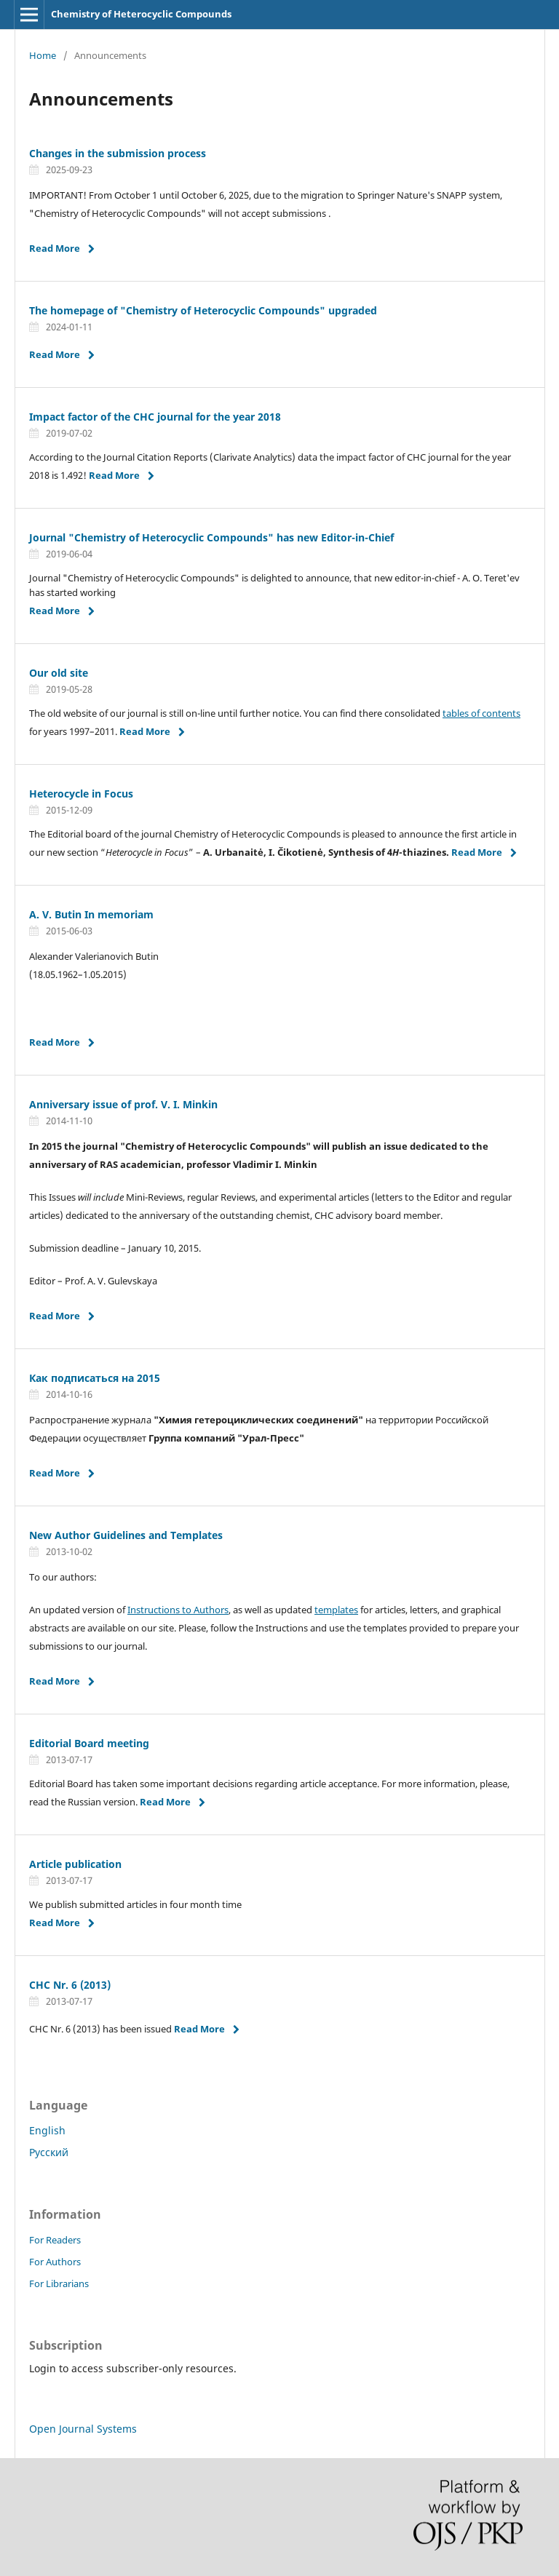 This screenshot has height=2576, width=559. What do you see at coordinates (59, 2283) in the screenshot?
I see `For Librarians` at bounding box center [59, 2283].